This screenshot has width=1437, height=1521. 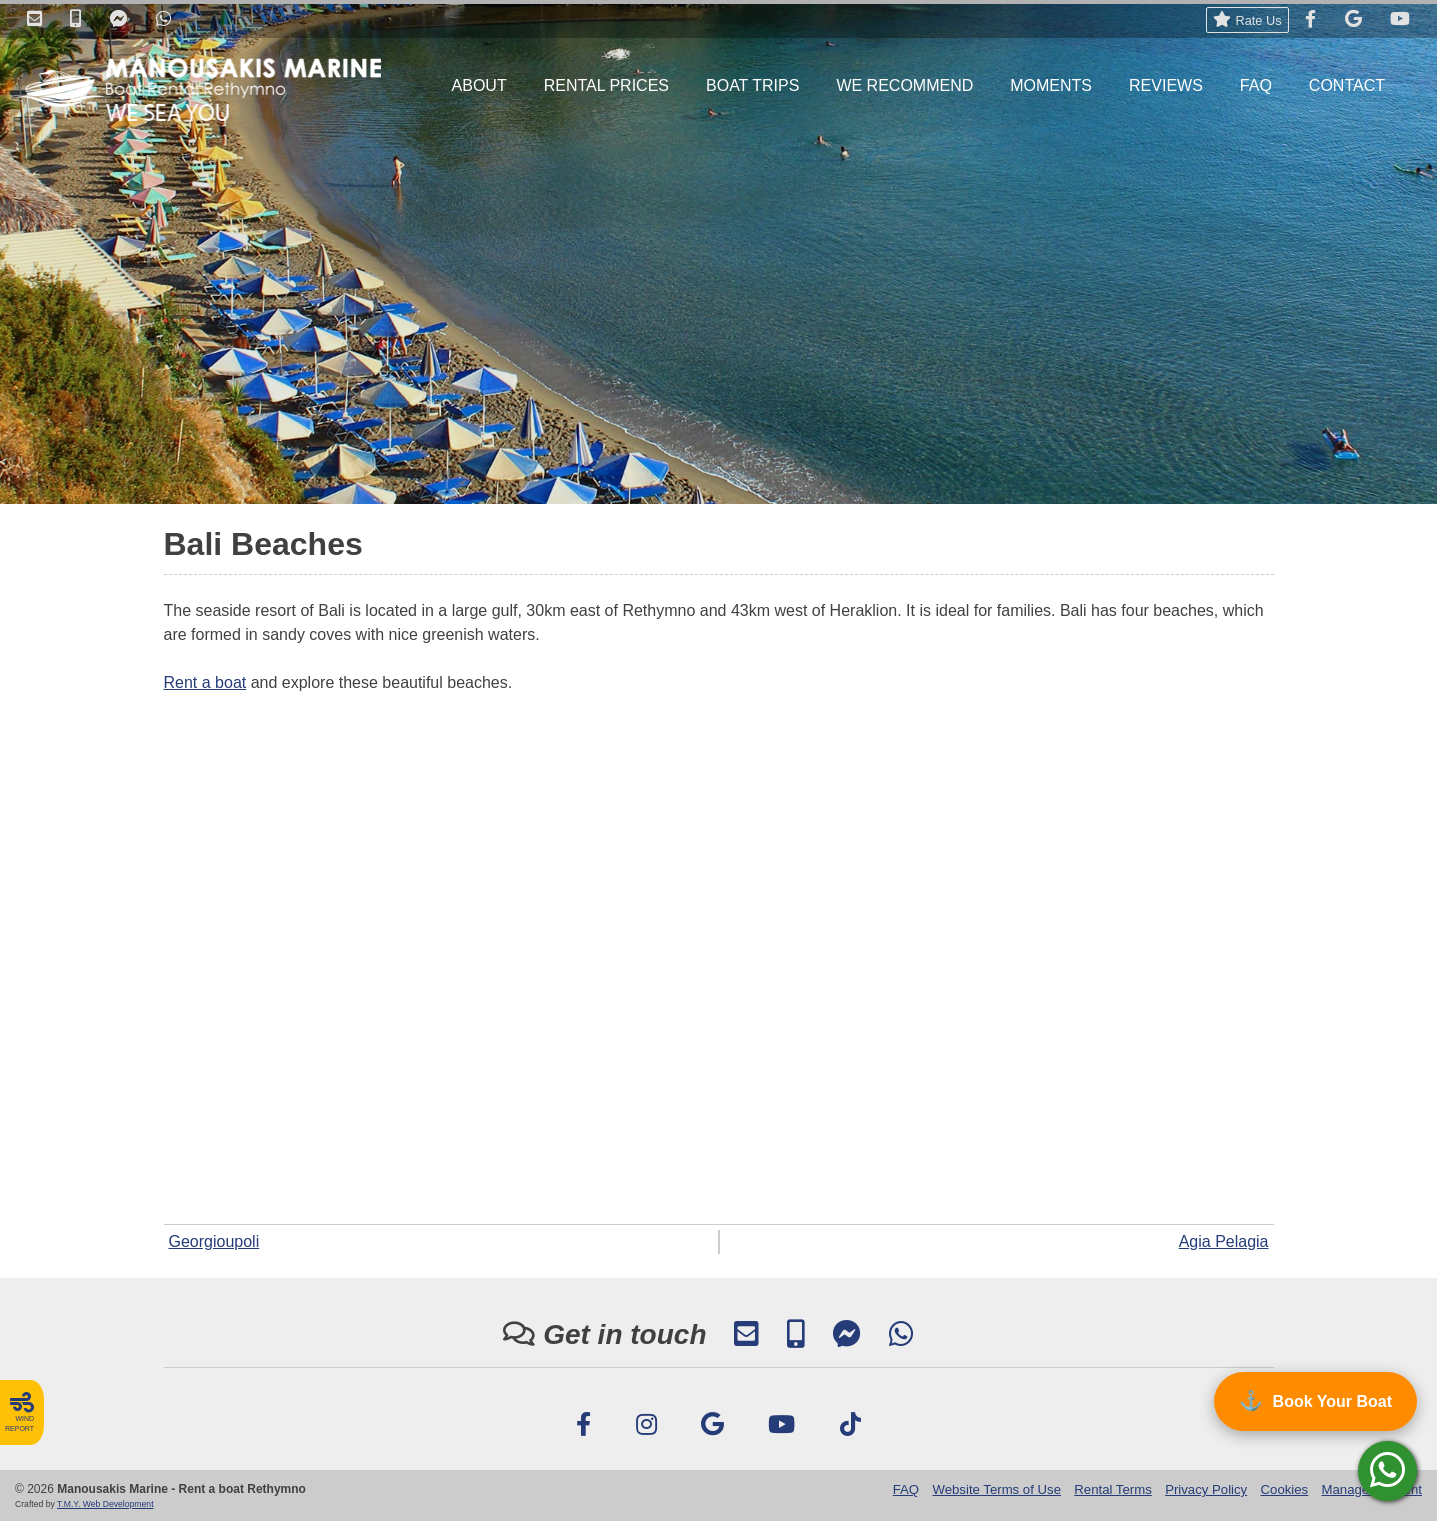 What do you see at coordinates (105, 1504) in the screenshot?
I see `T.M.Y. Web Development` at bounding box center [105, 1504].